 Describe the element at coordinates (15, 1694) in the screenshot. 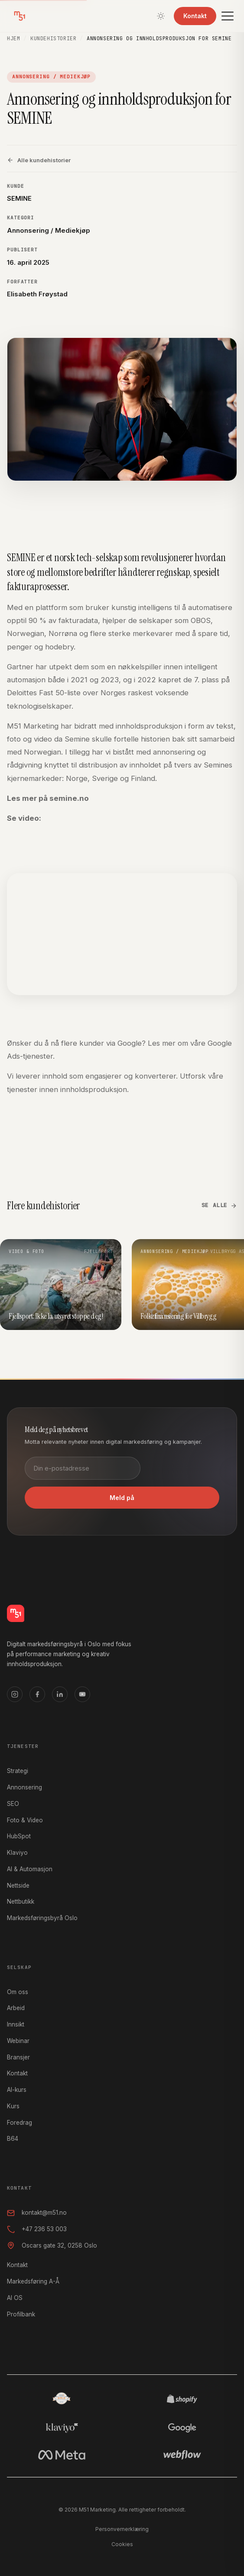

I see `[Instagram]` at that location.